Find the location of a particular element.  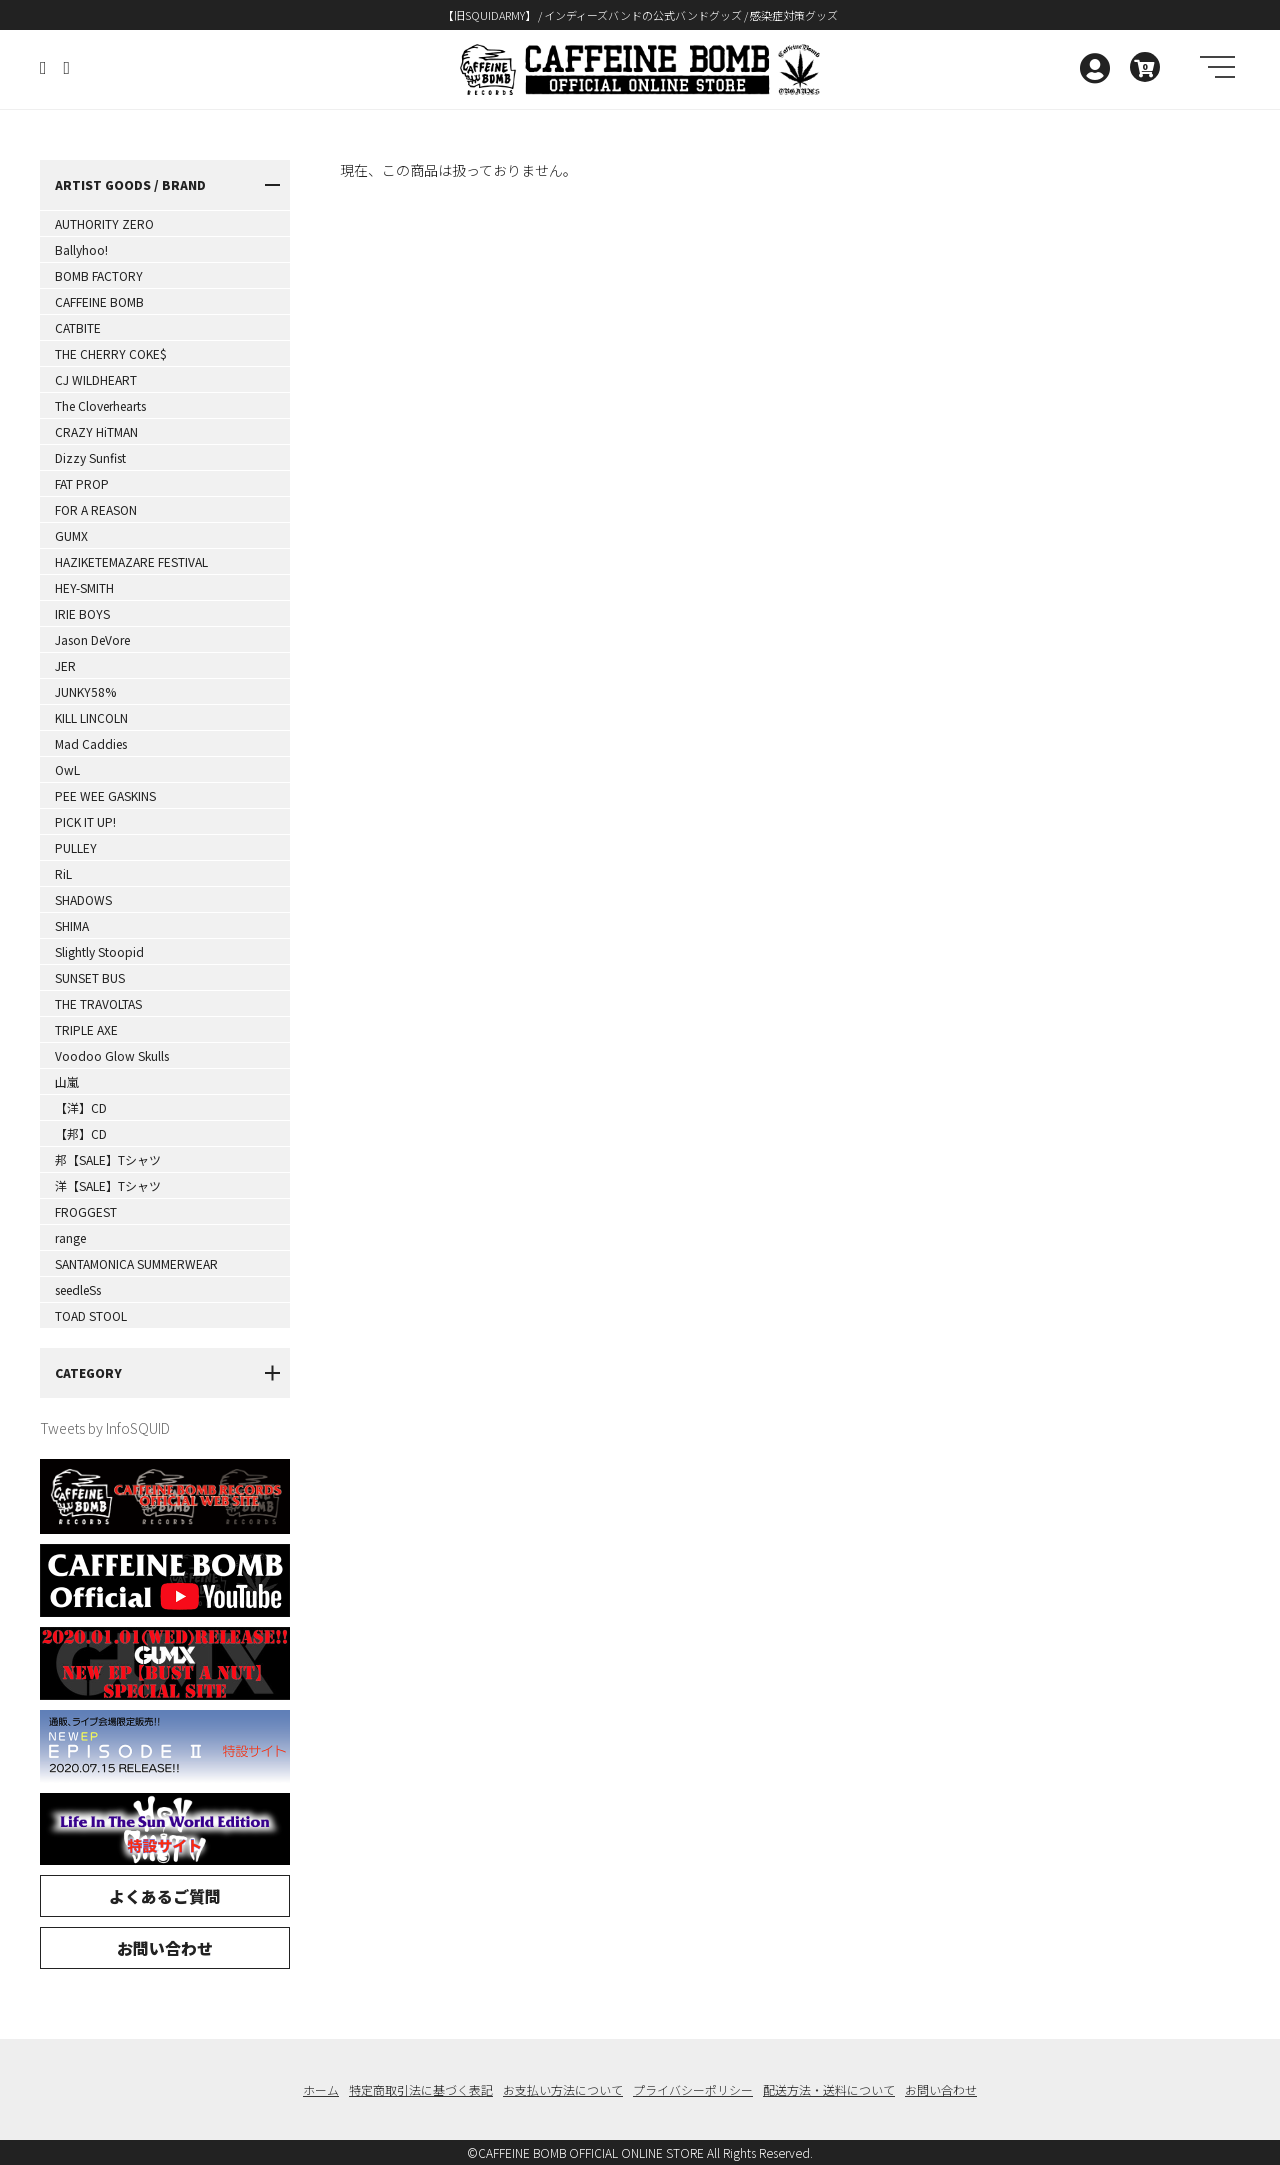

洋【SALE】Tシャツ is located at coordinates (108, 1185).